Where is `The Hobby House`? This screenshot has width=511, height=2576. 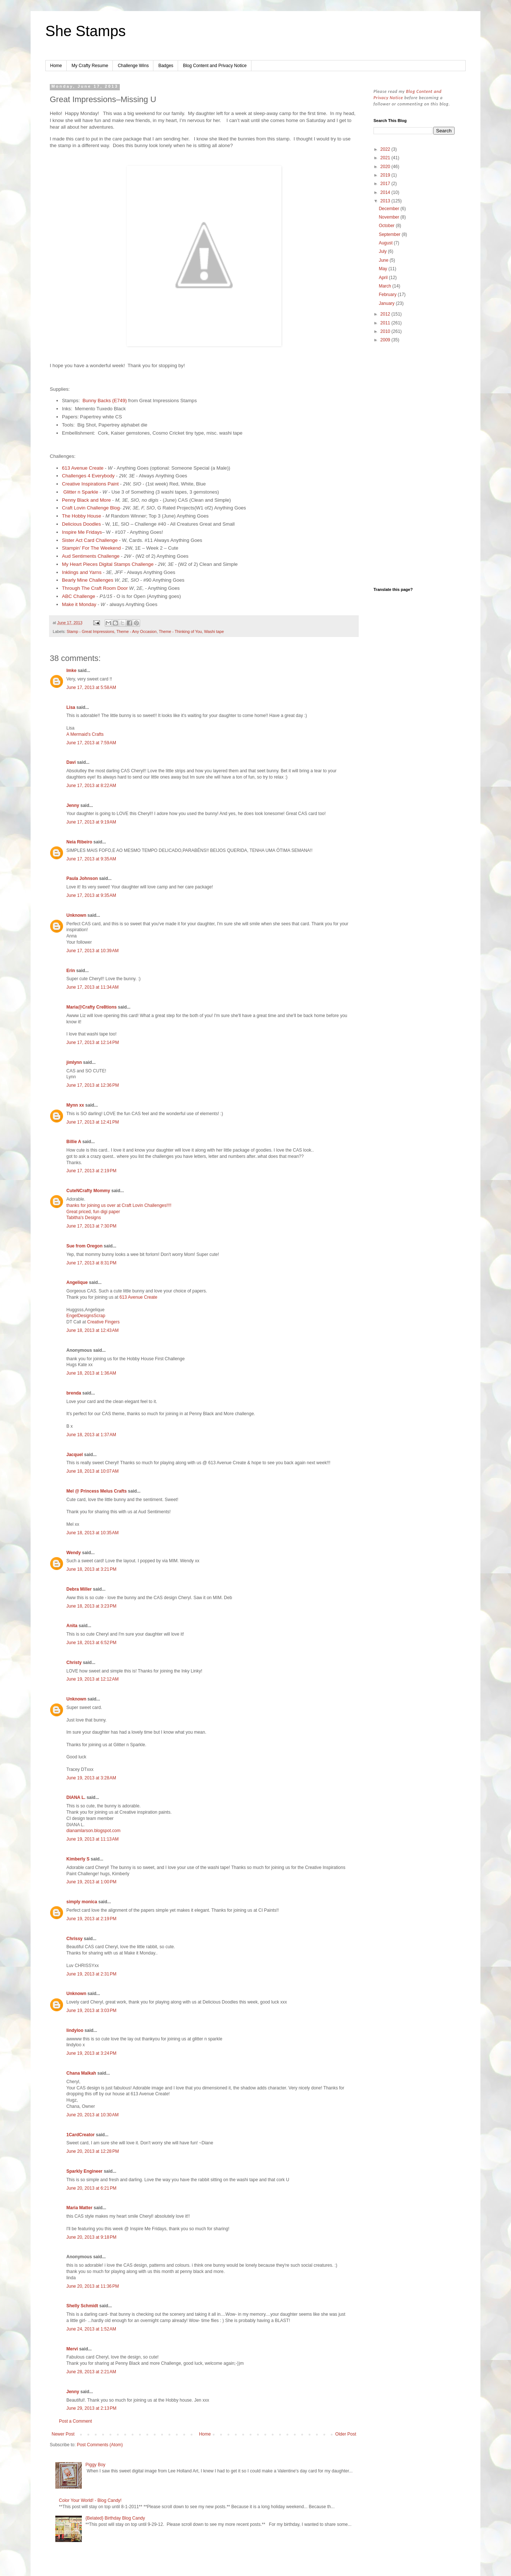 The Hobby House is located at coordinates (81, 516).